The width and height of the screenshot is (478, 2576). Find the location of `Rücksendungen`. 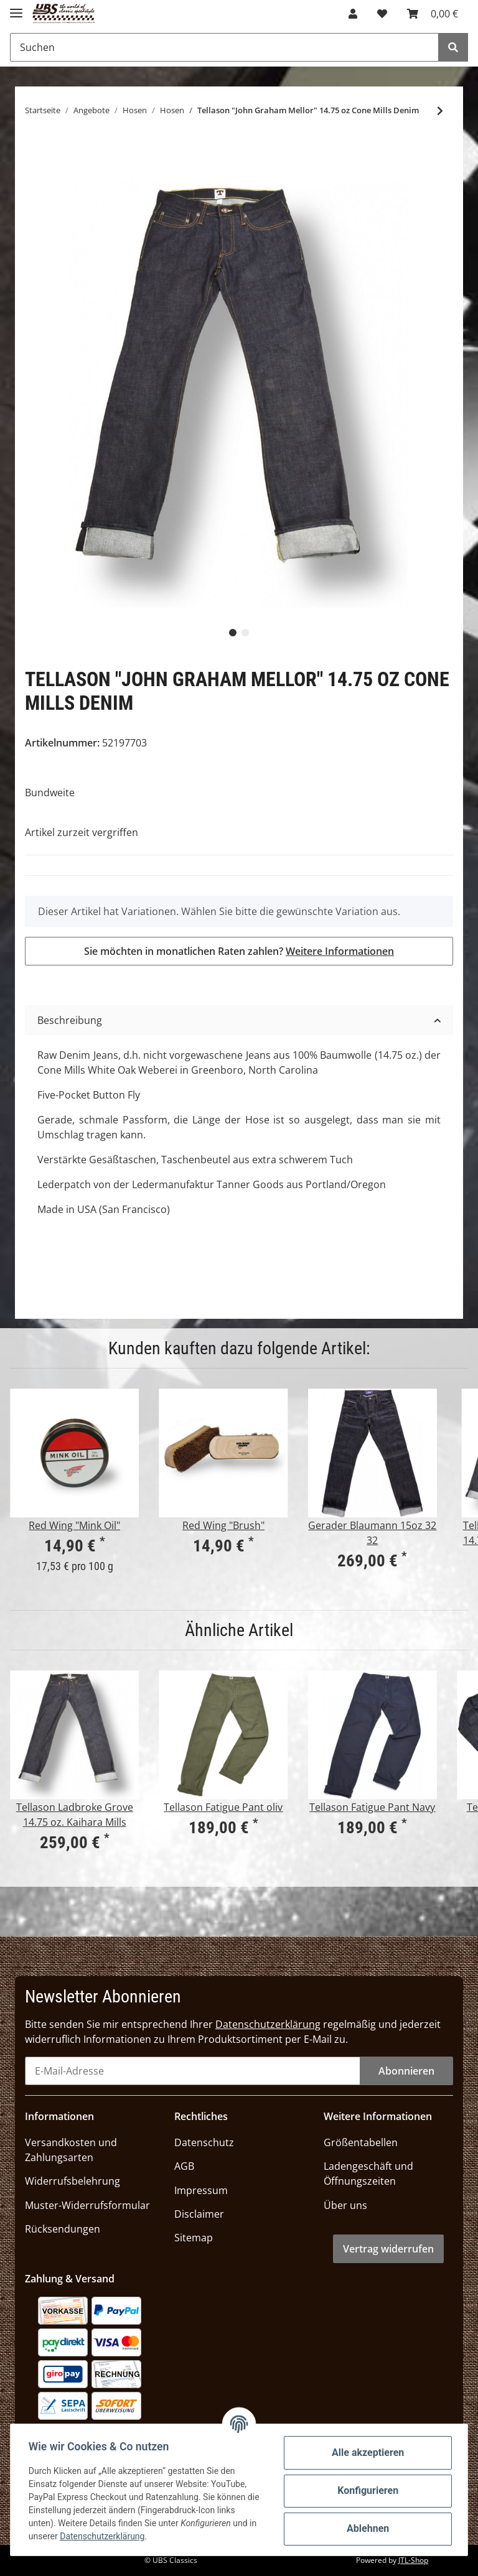

Rücksendungen is located at coordinates (62, 2229).